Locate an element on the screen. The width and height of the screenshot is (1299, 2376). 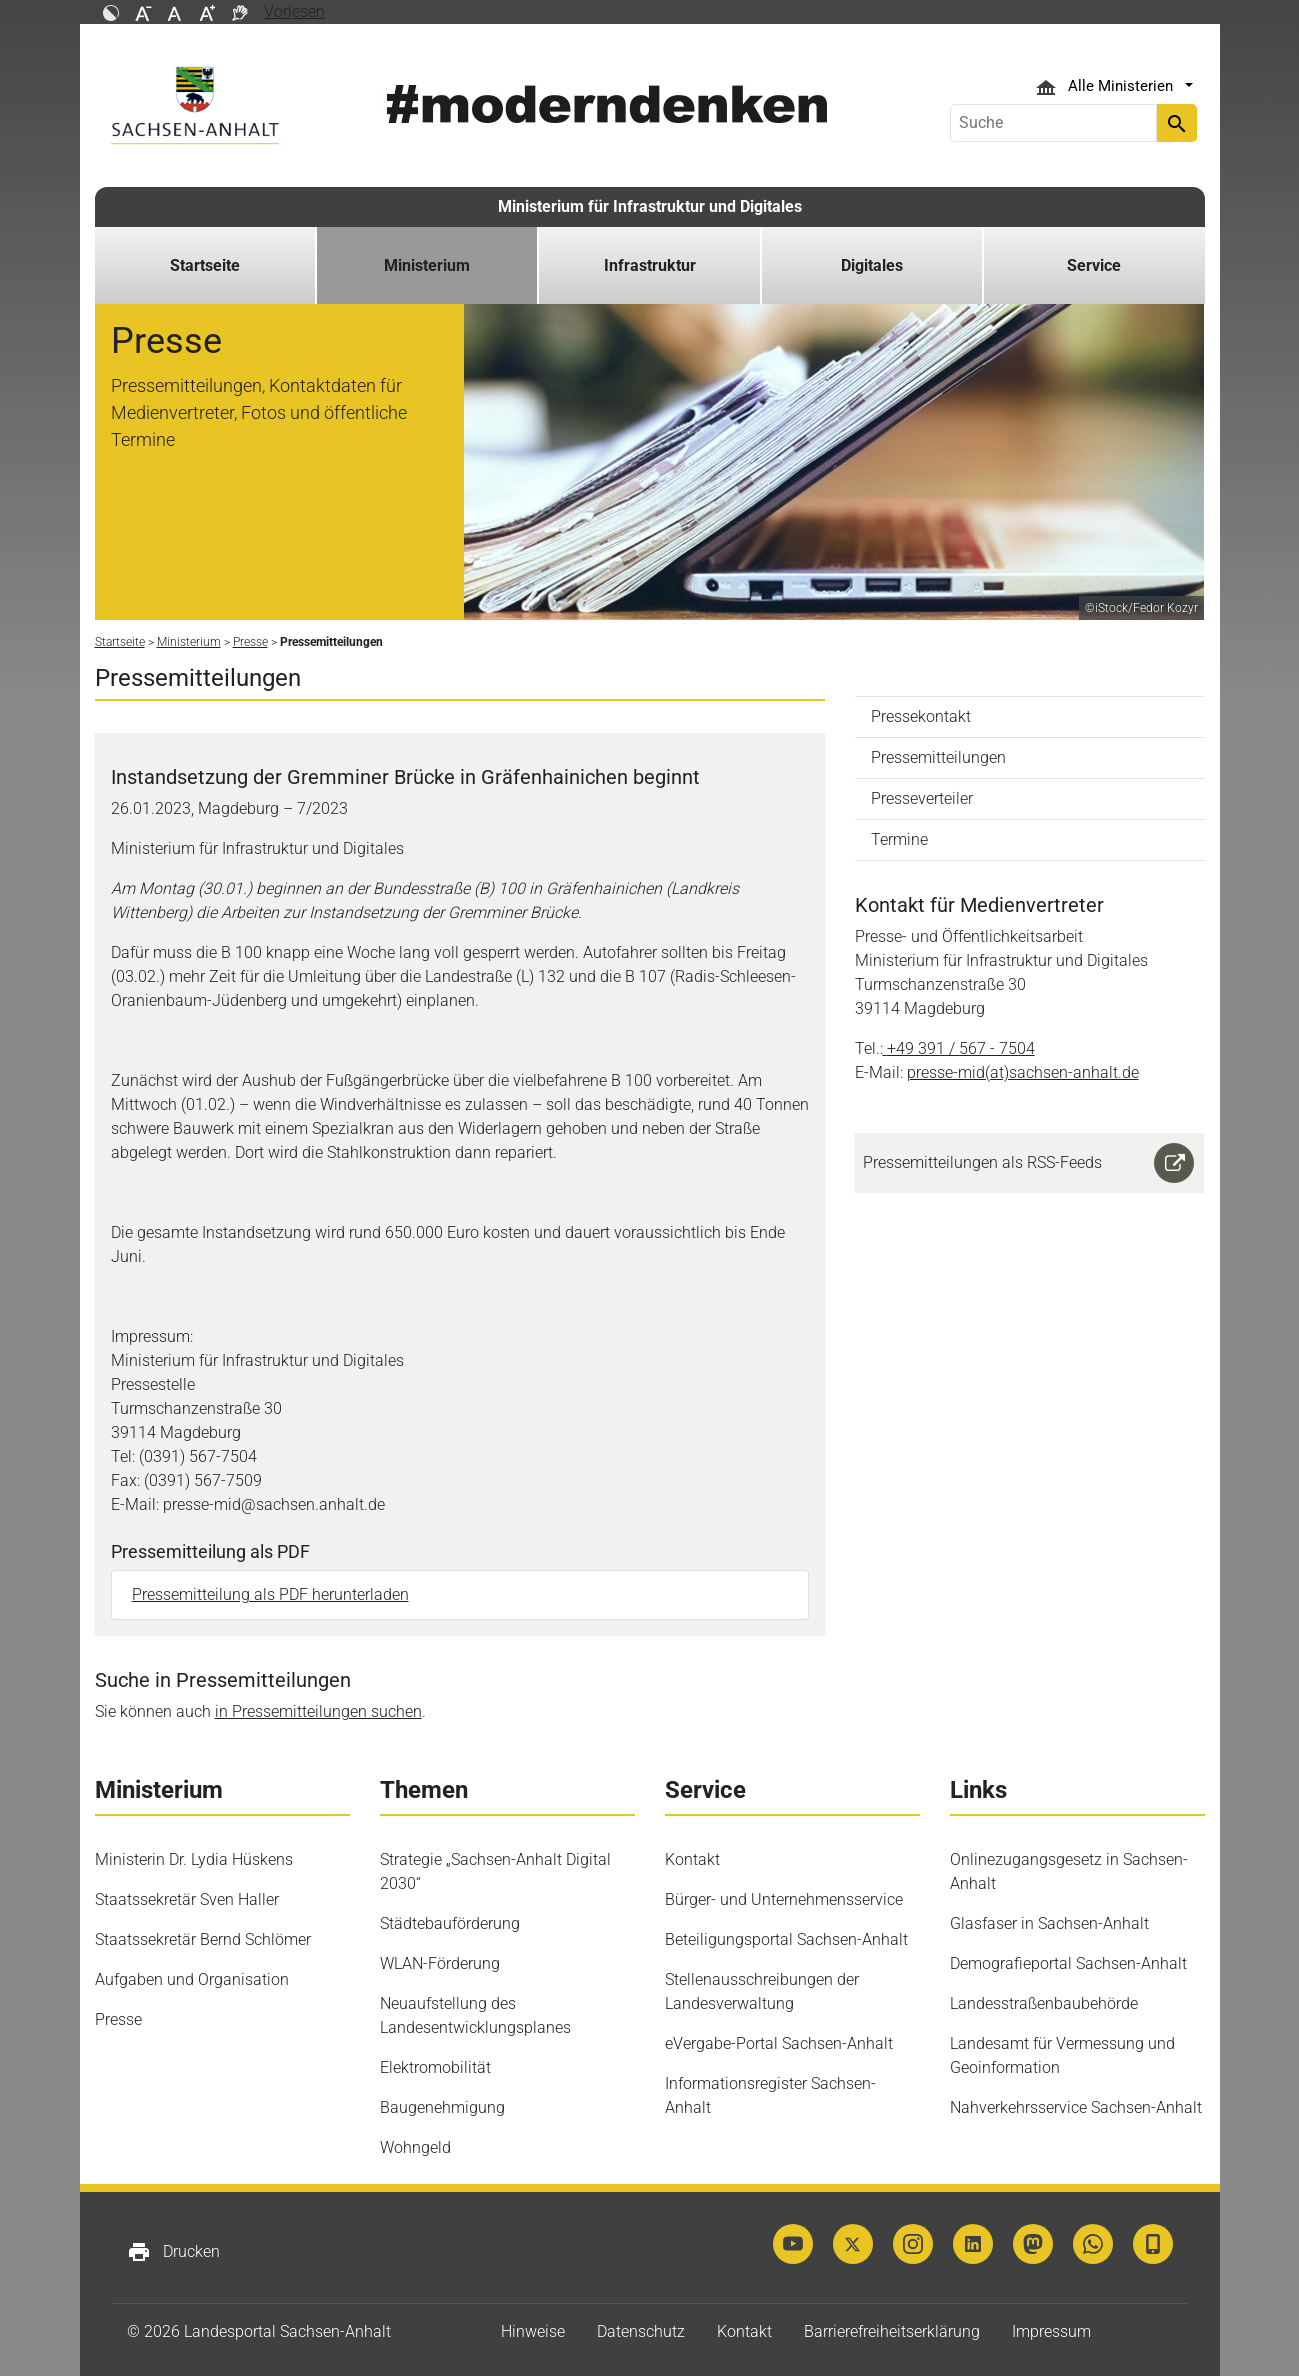
Aufgaben und Organisation is located at coordinates (192, 1979).